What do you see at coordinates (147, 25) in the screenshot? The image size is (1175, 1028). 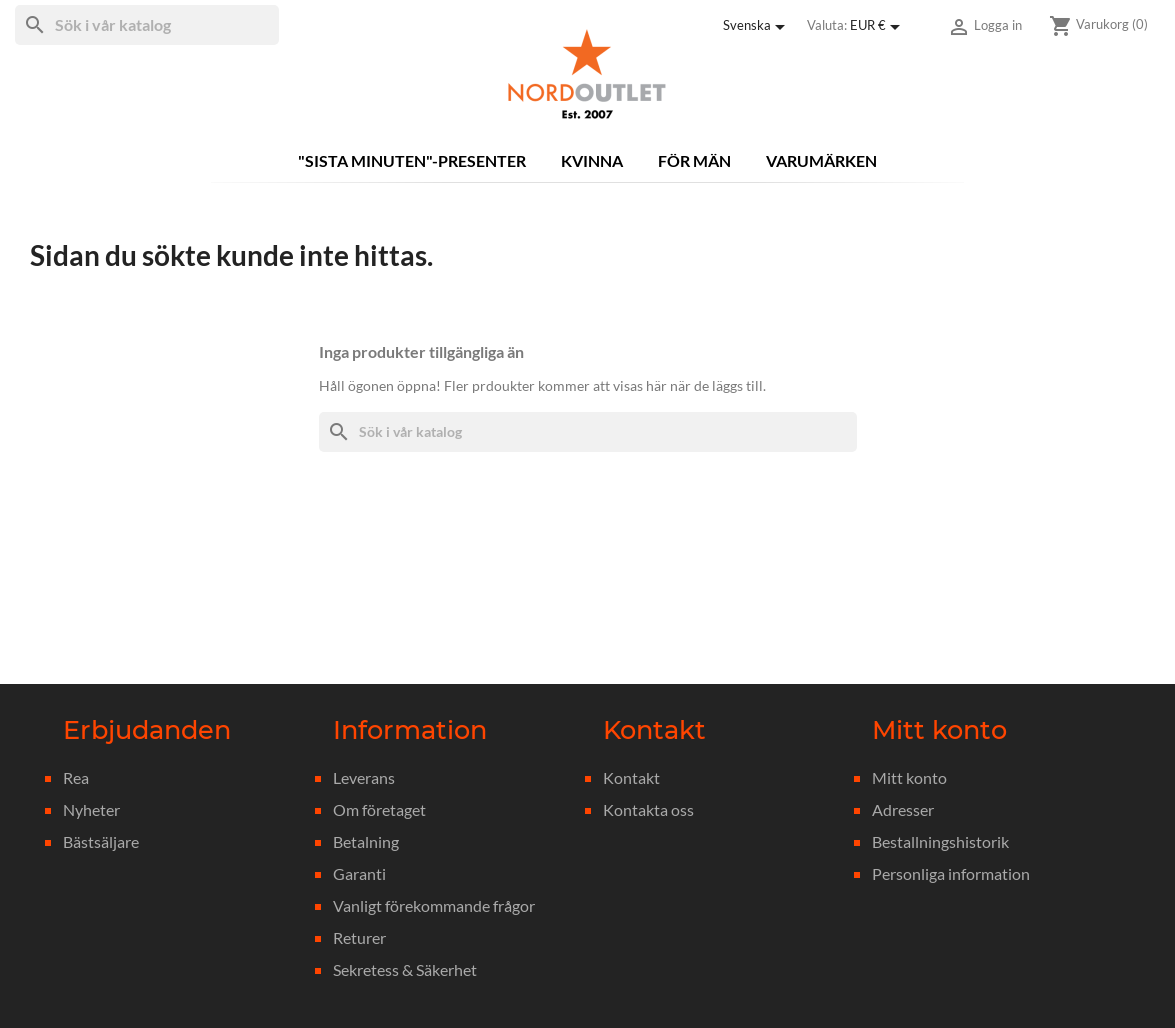 I see `[Sök]` at bounding box center [147, 25].